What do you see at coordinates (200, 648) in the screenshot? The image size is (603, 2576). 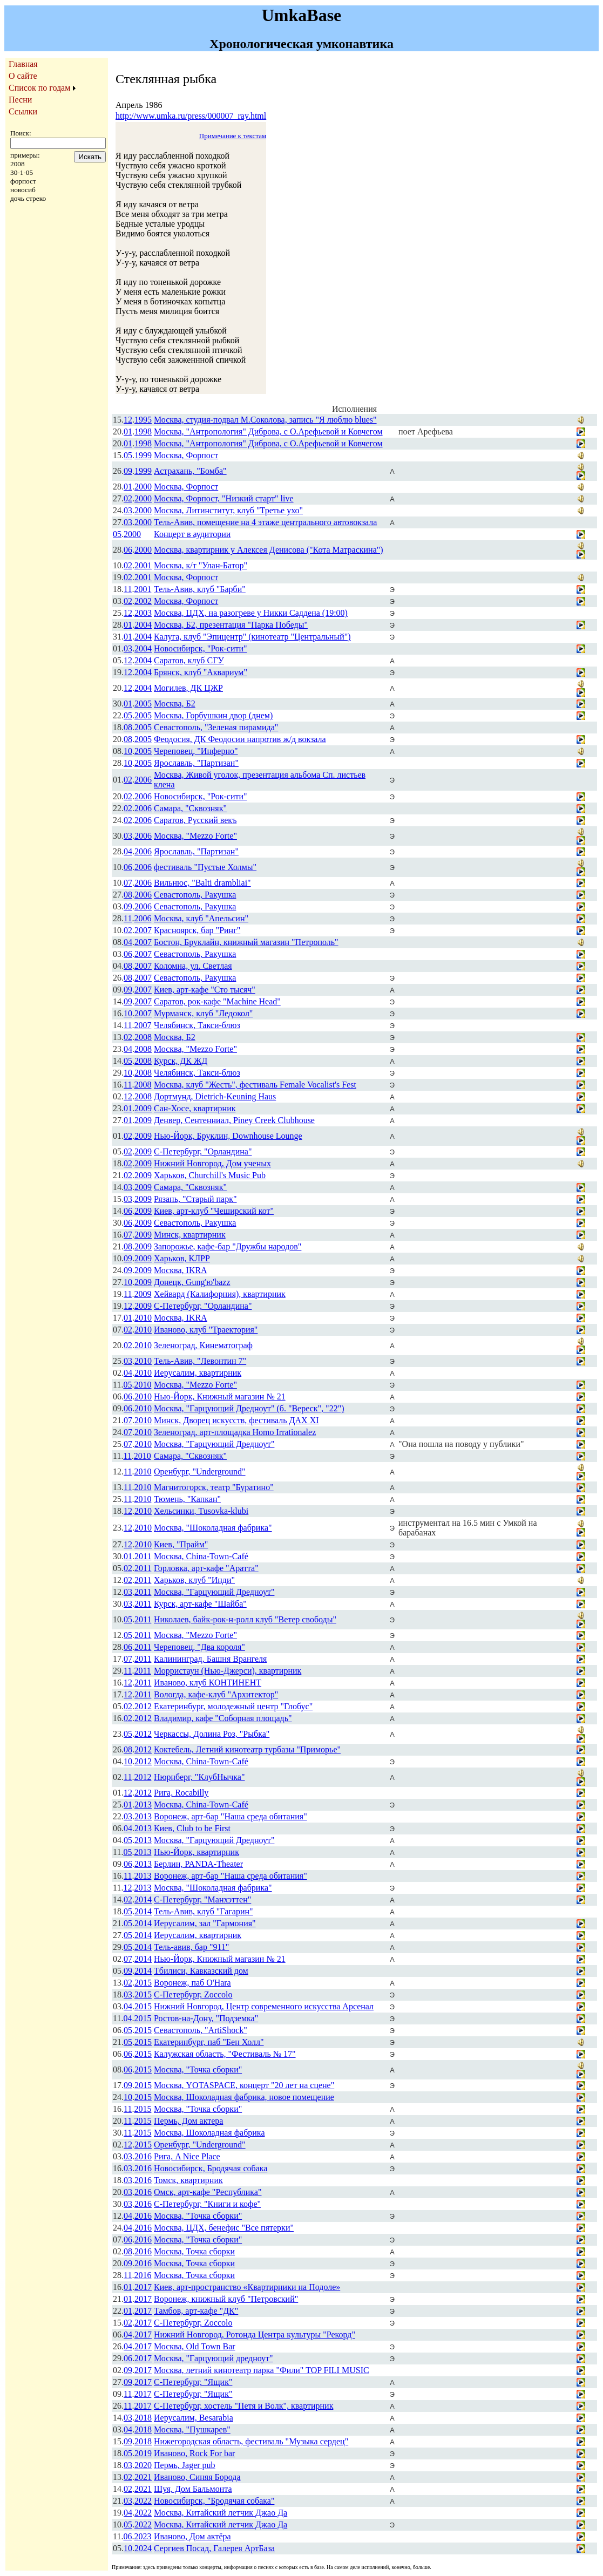 I see `Новосибирск, "Рок-сити"` at bounding box center [200, 648].